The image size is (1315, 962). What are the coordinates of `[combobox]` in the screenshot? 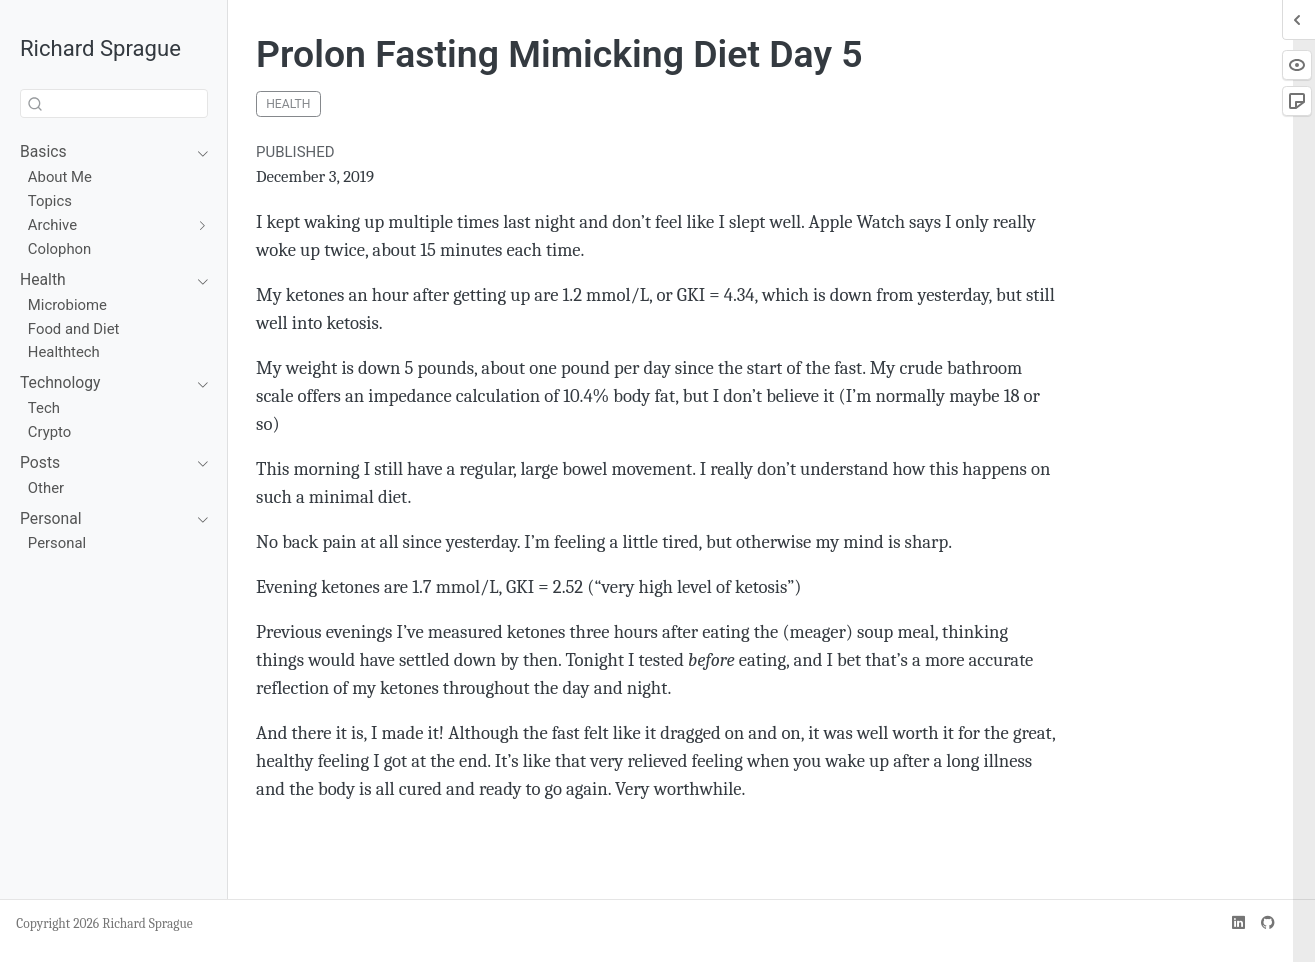 It's located at (114, 103).